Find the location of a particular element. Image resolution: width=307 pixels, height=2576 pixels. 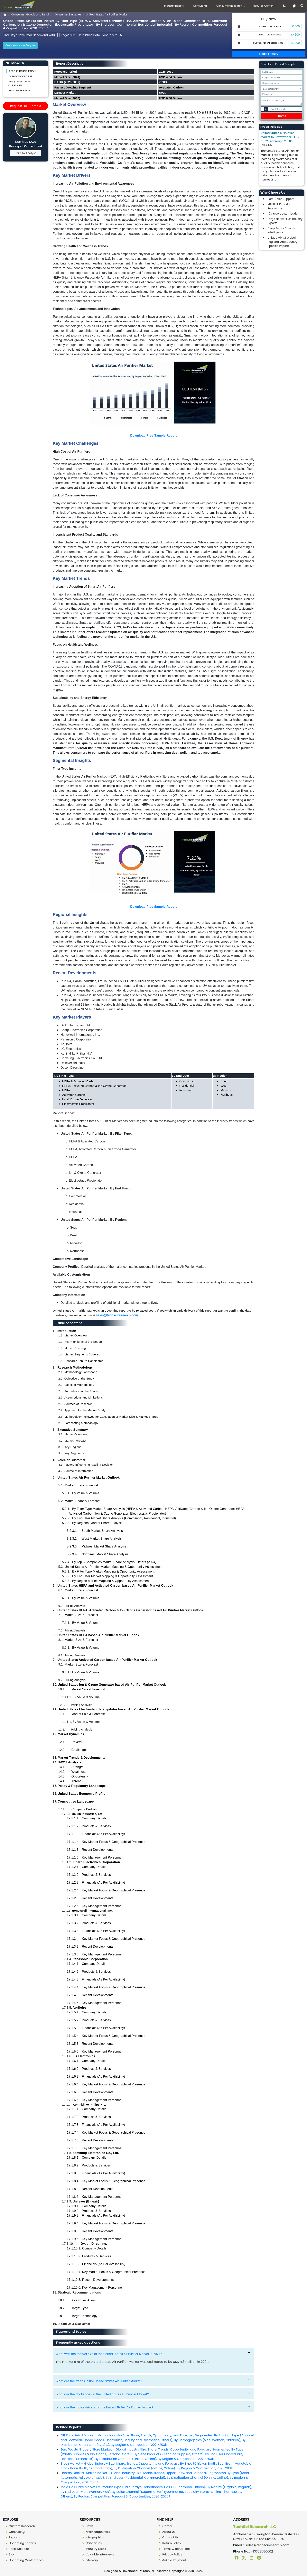

What are the trends in the United States Air Purifier Market? [button] is located at coordinates (99, 2381).